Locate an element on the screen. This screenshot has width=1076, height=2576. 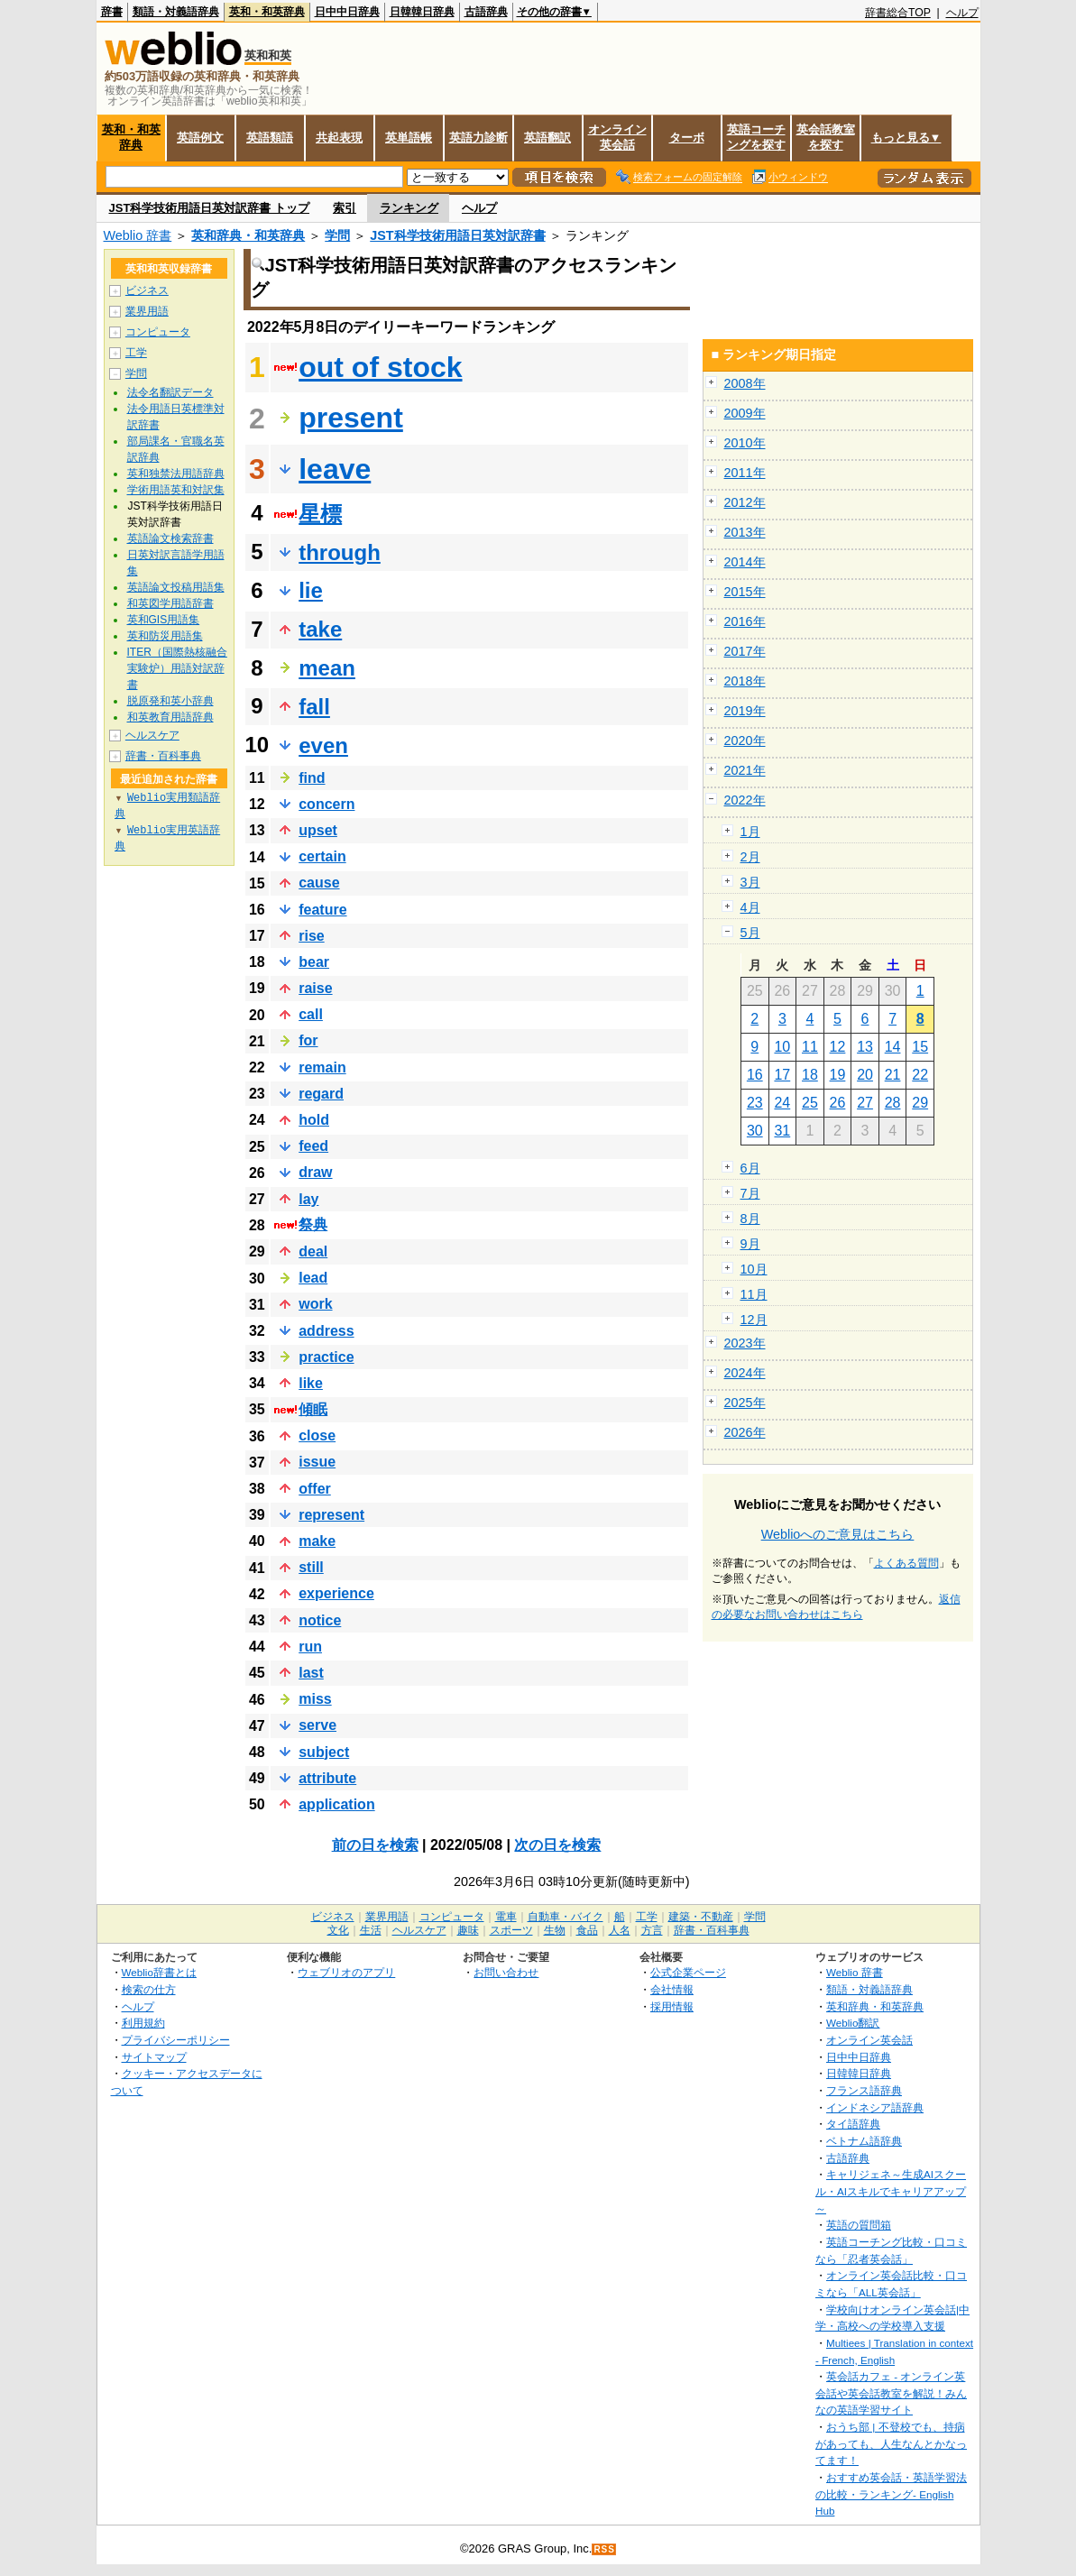
subject is located at coordinates (324, 1752).